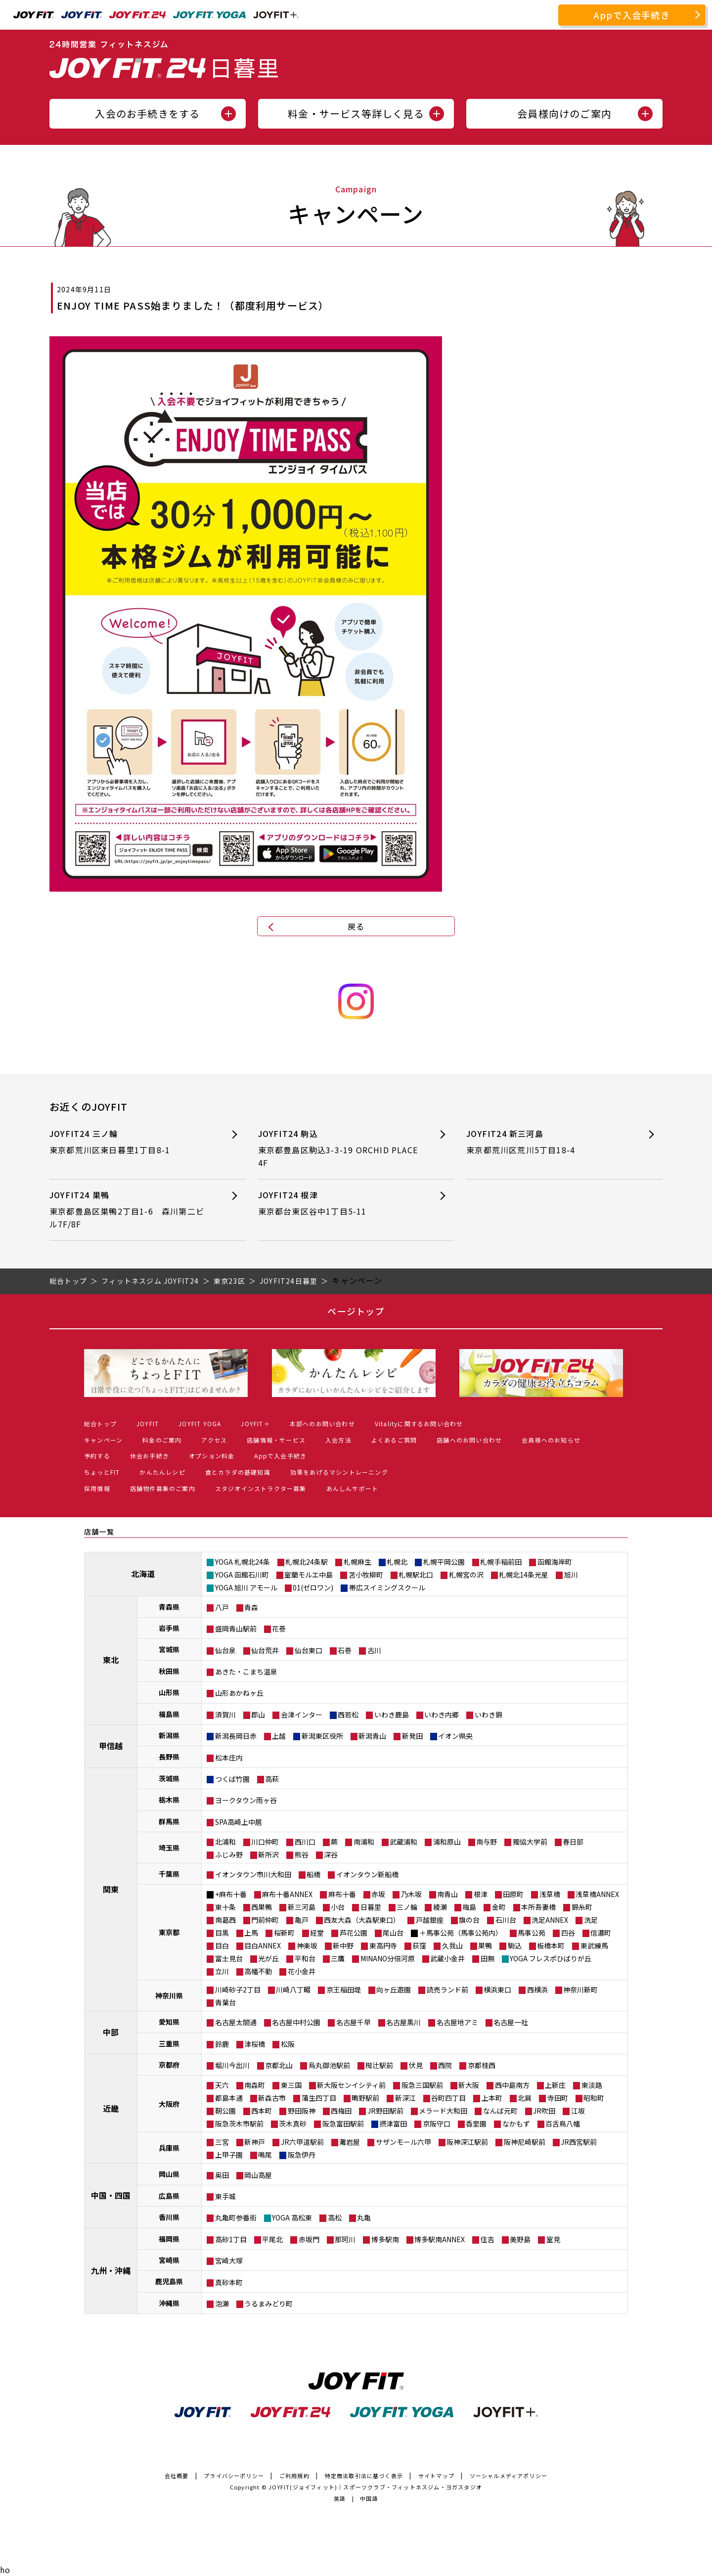 The height and width of the screenshot is (2576, 712). Describe the element at coordinates (524, 2142) in the screenshot. I see `阪神尼崎駅前` at that location.